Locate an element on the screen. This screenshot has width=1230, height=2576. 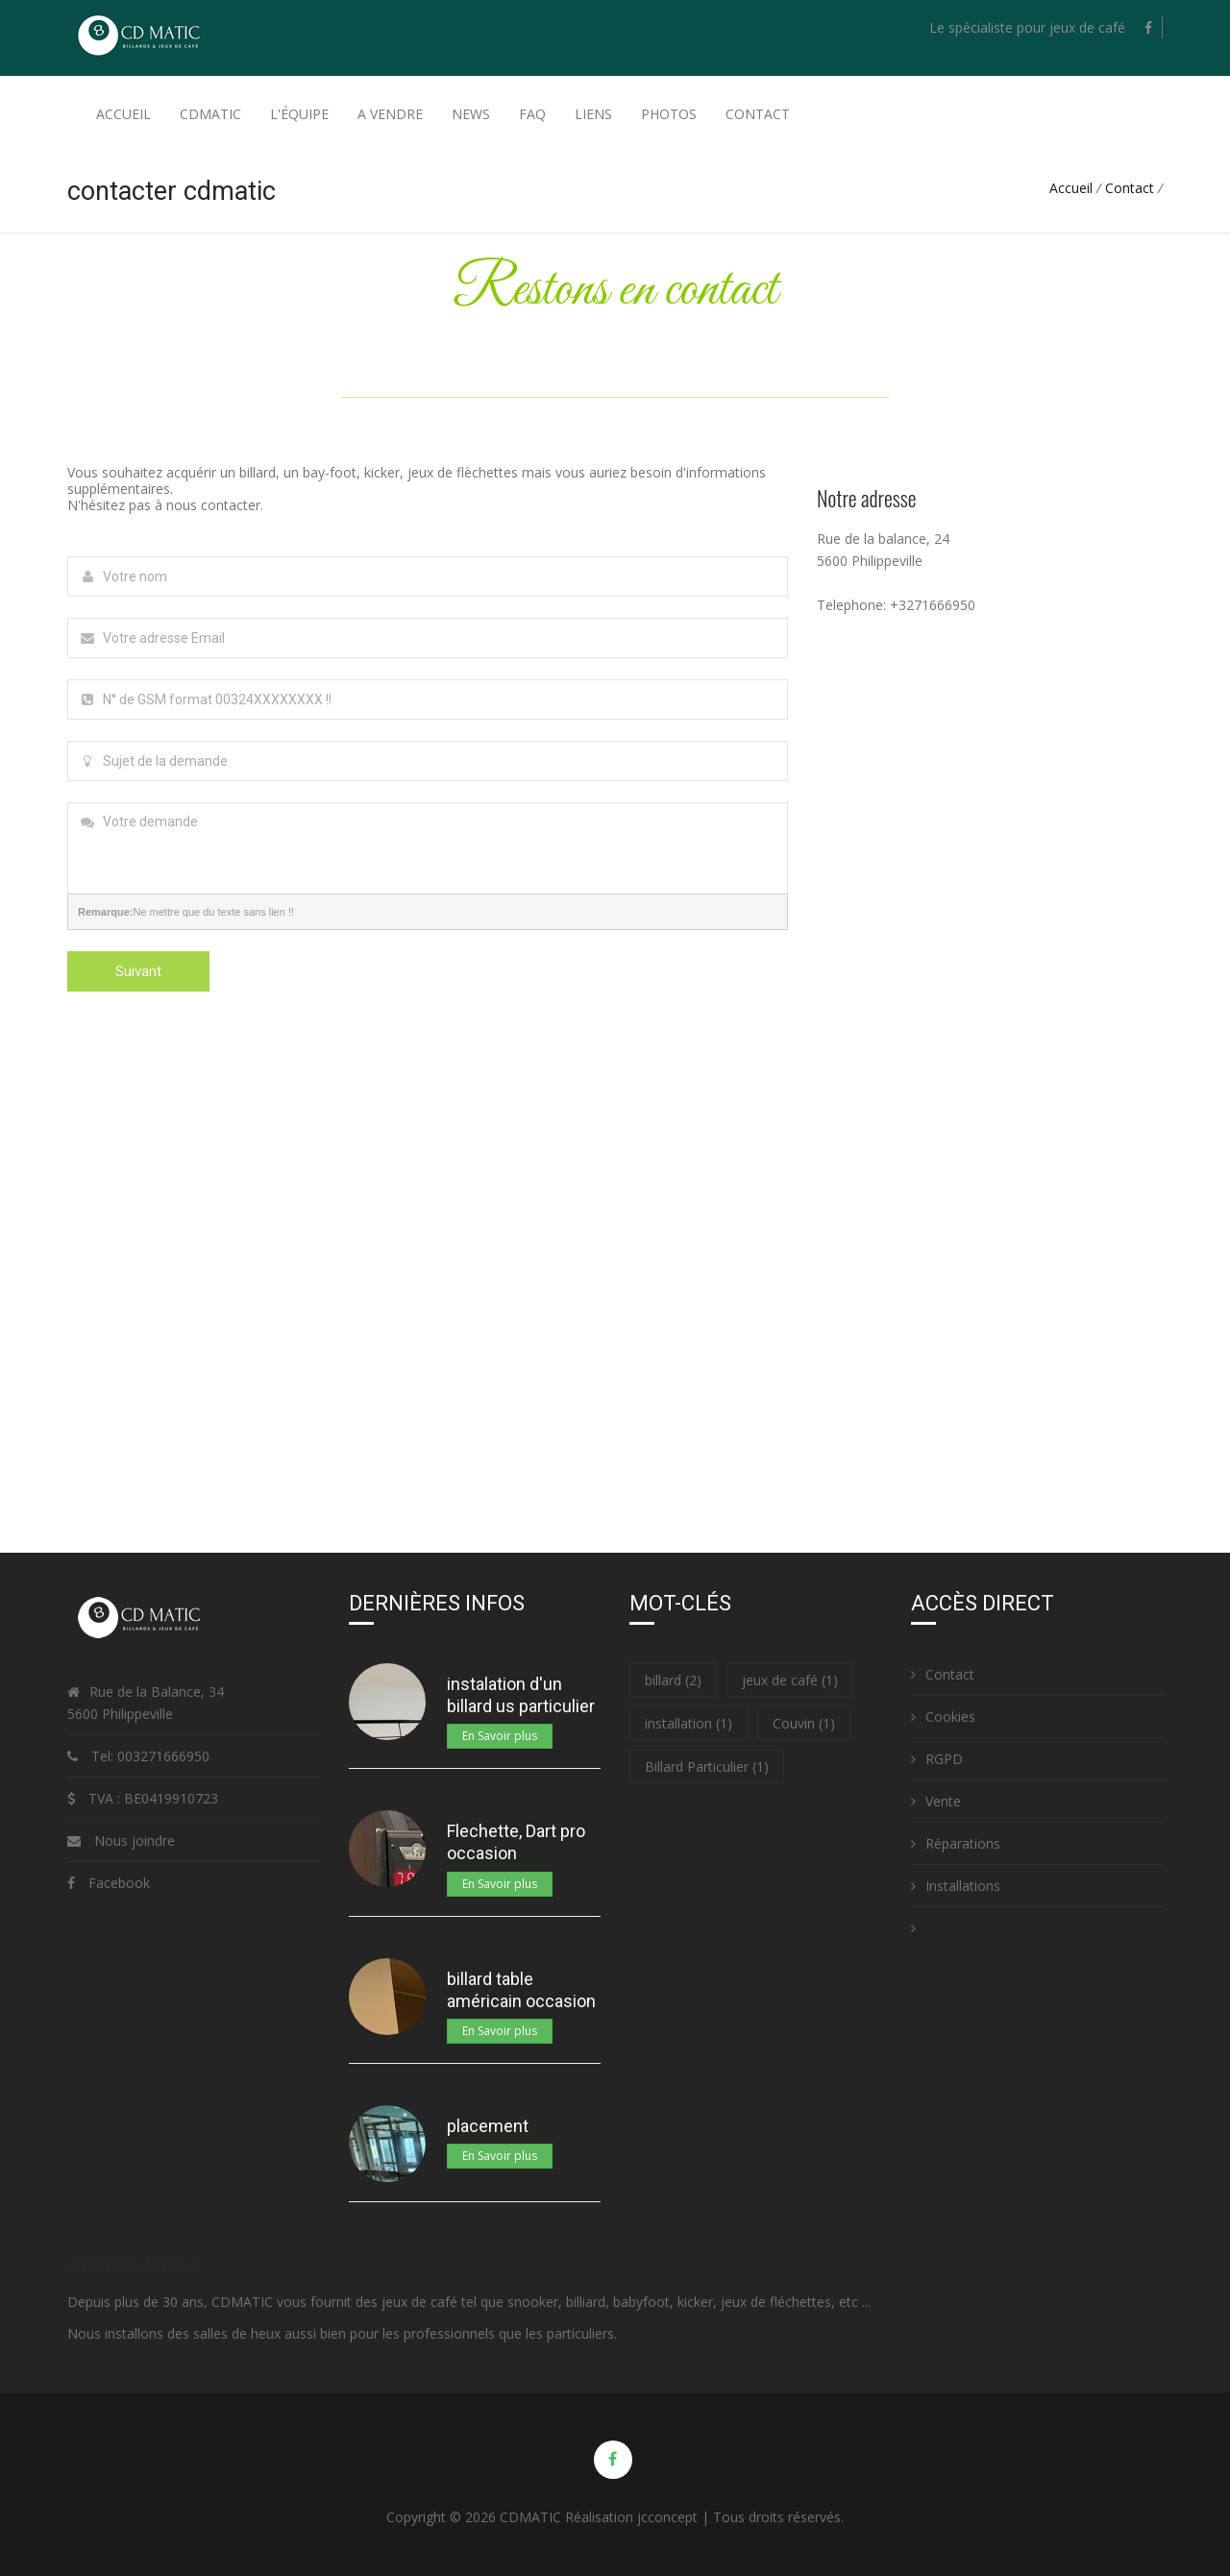
Réparations is located at coordinates (955, 1843).